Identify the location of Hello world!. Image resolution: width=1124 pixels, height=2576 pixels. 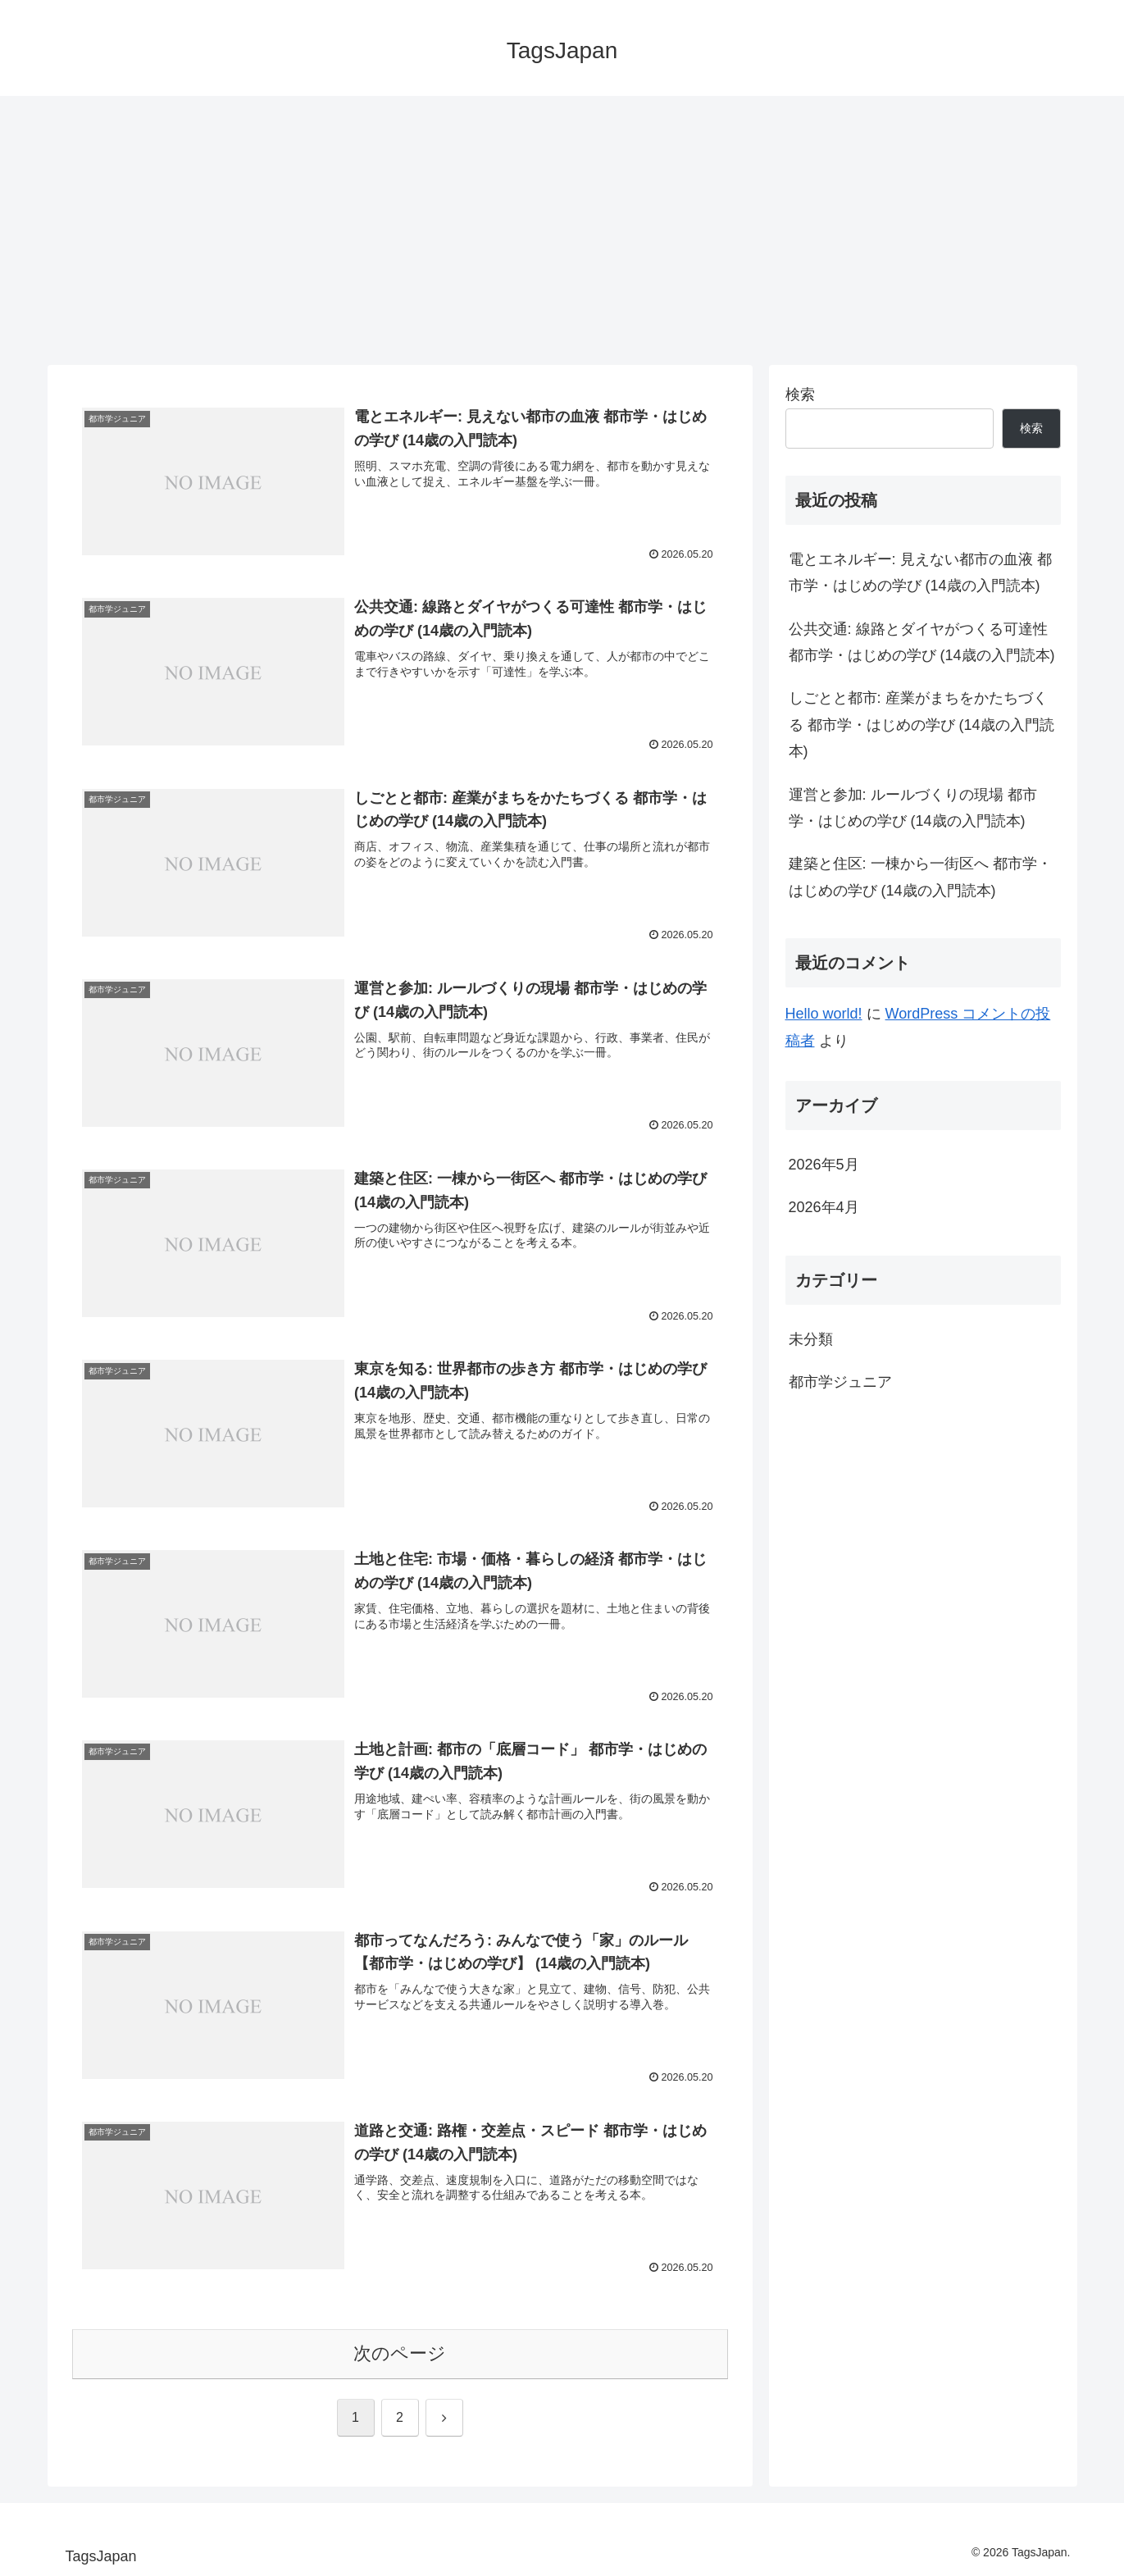
(823, 1013).